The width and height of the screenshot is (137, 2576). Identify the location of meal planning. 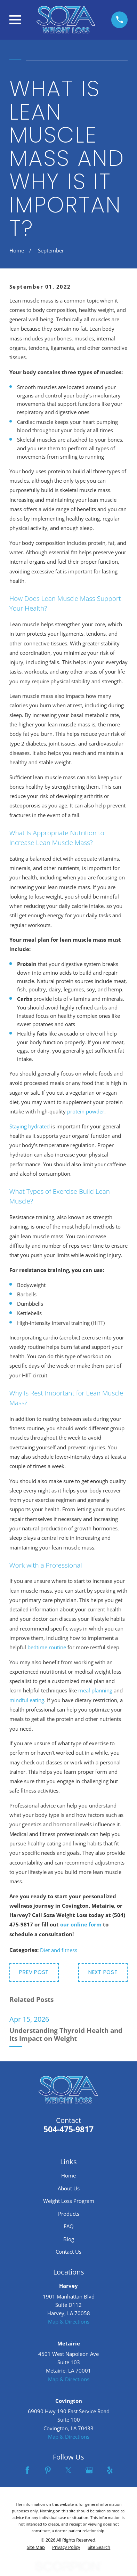
(95, 1690).